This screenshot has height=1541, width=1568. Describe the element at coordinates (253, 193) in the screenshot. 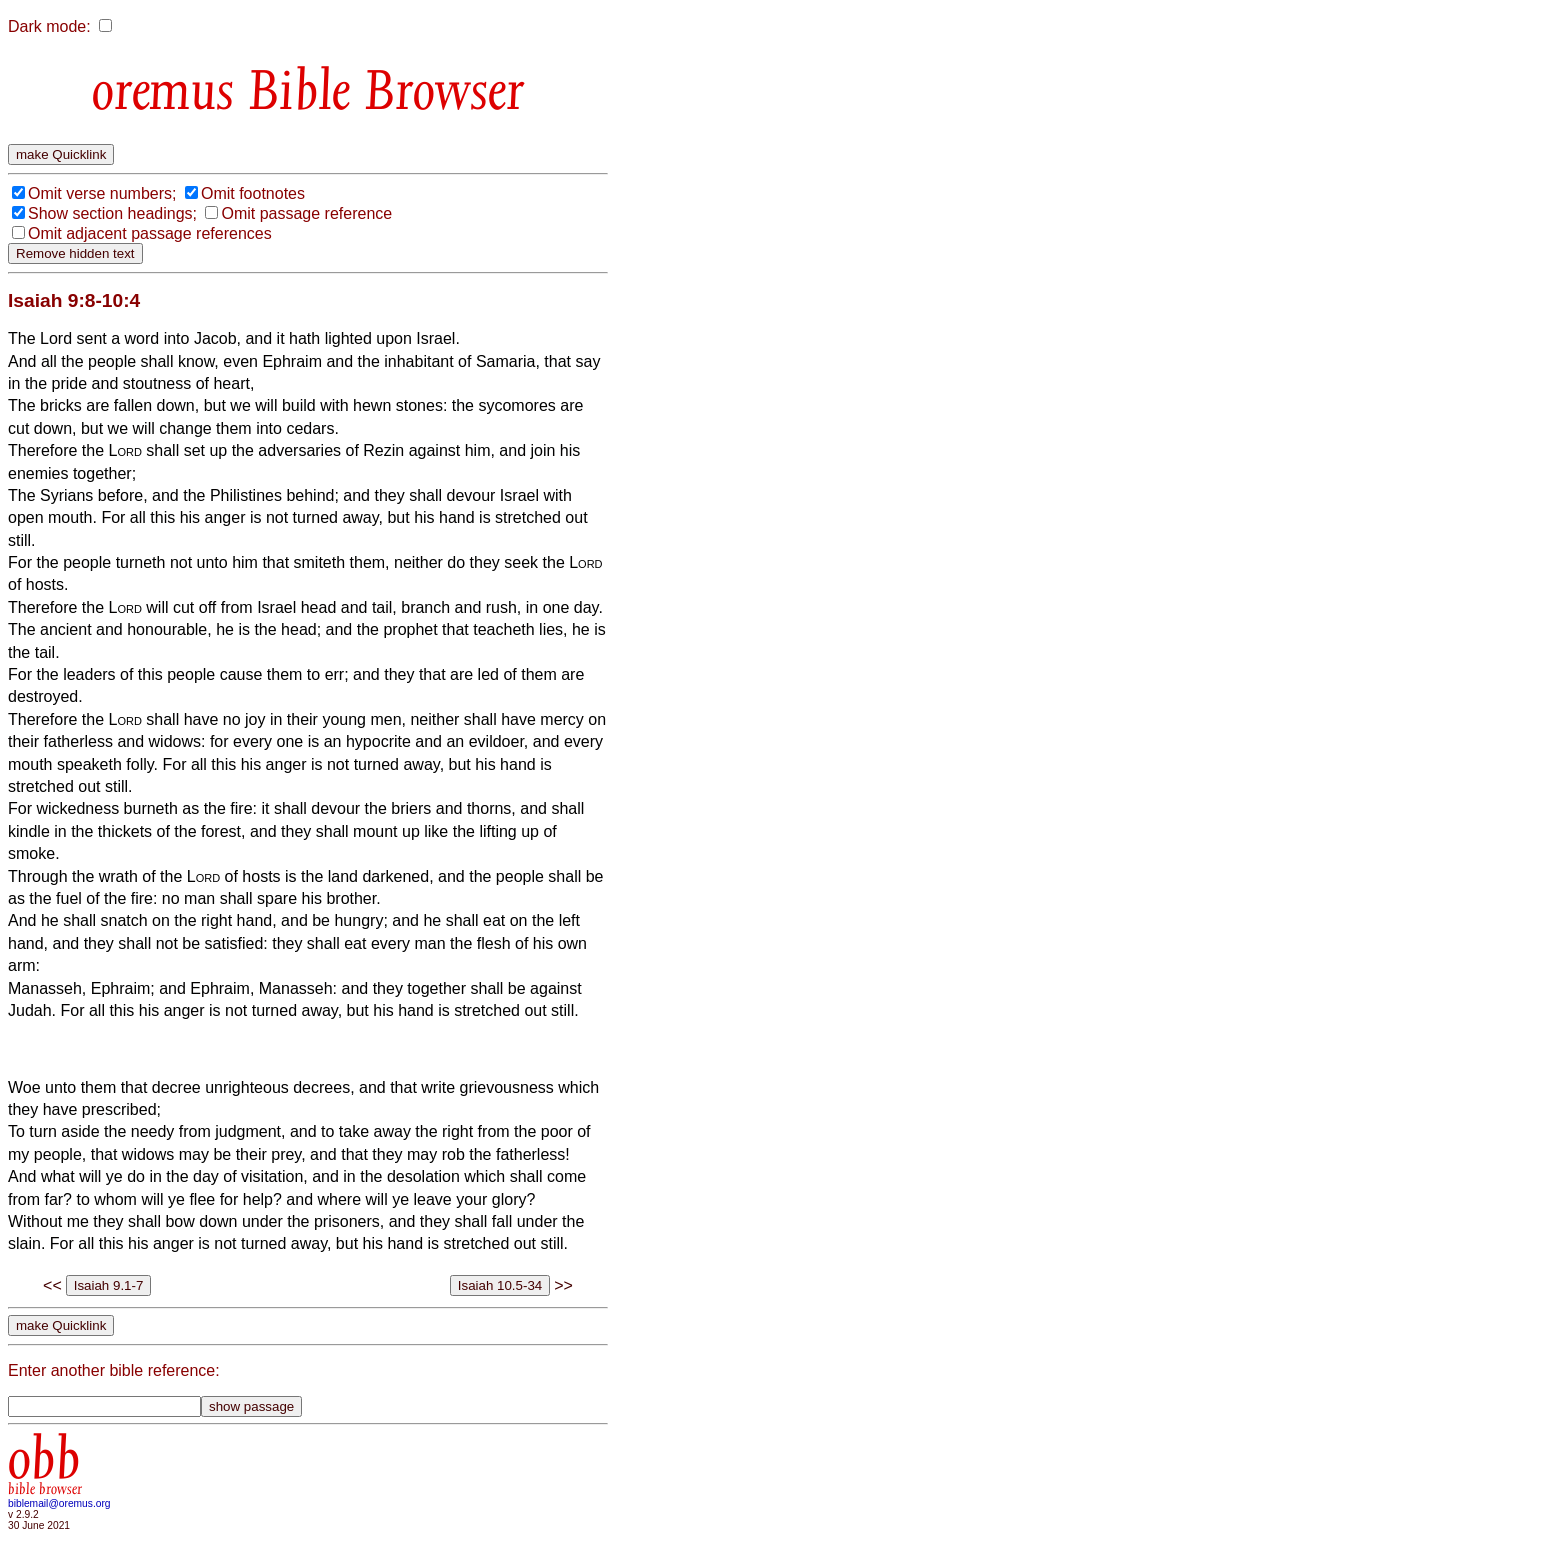

I see `Omit footnotes` at that location.